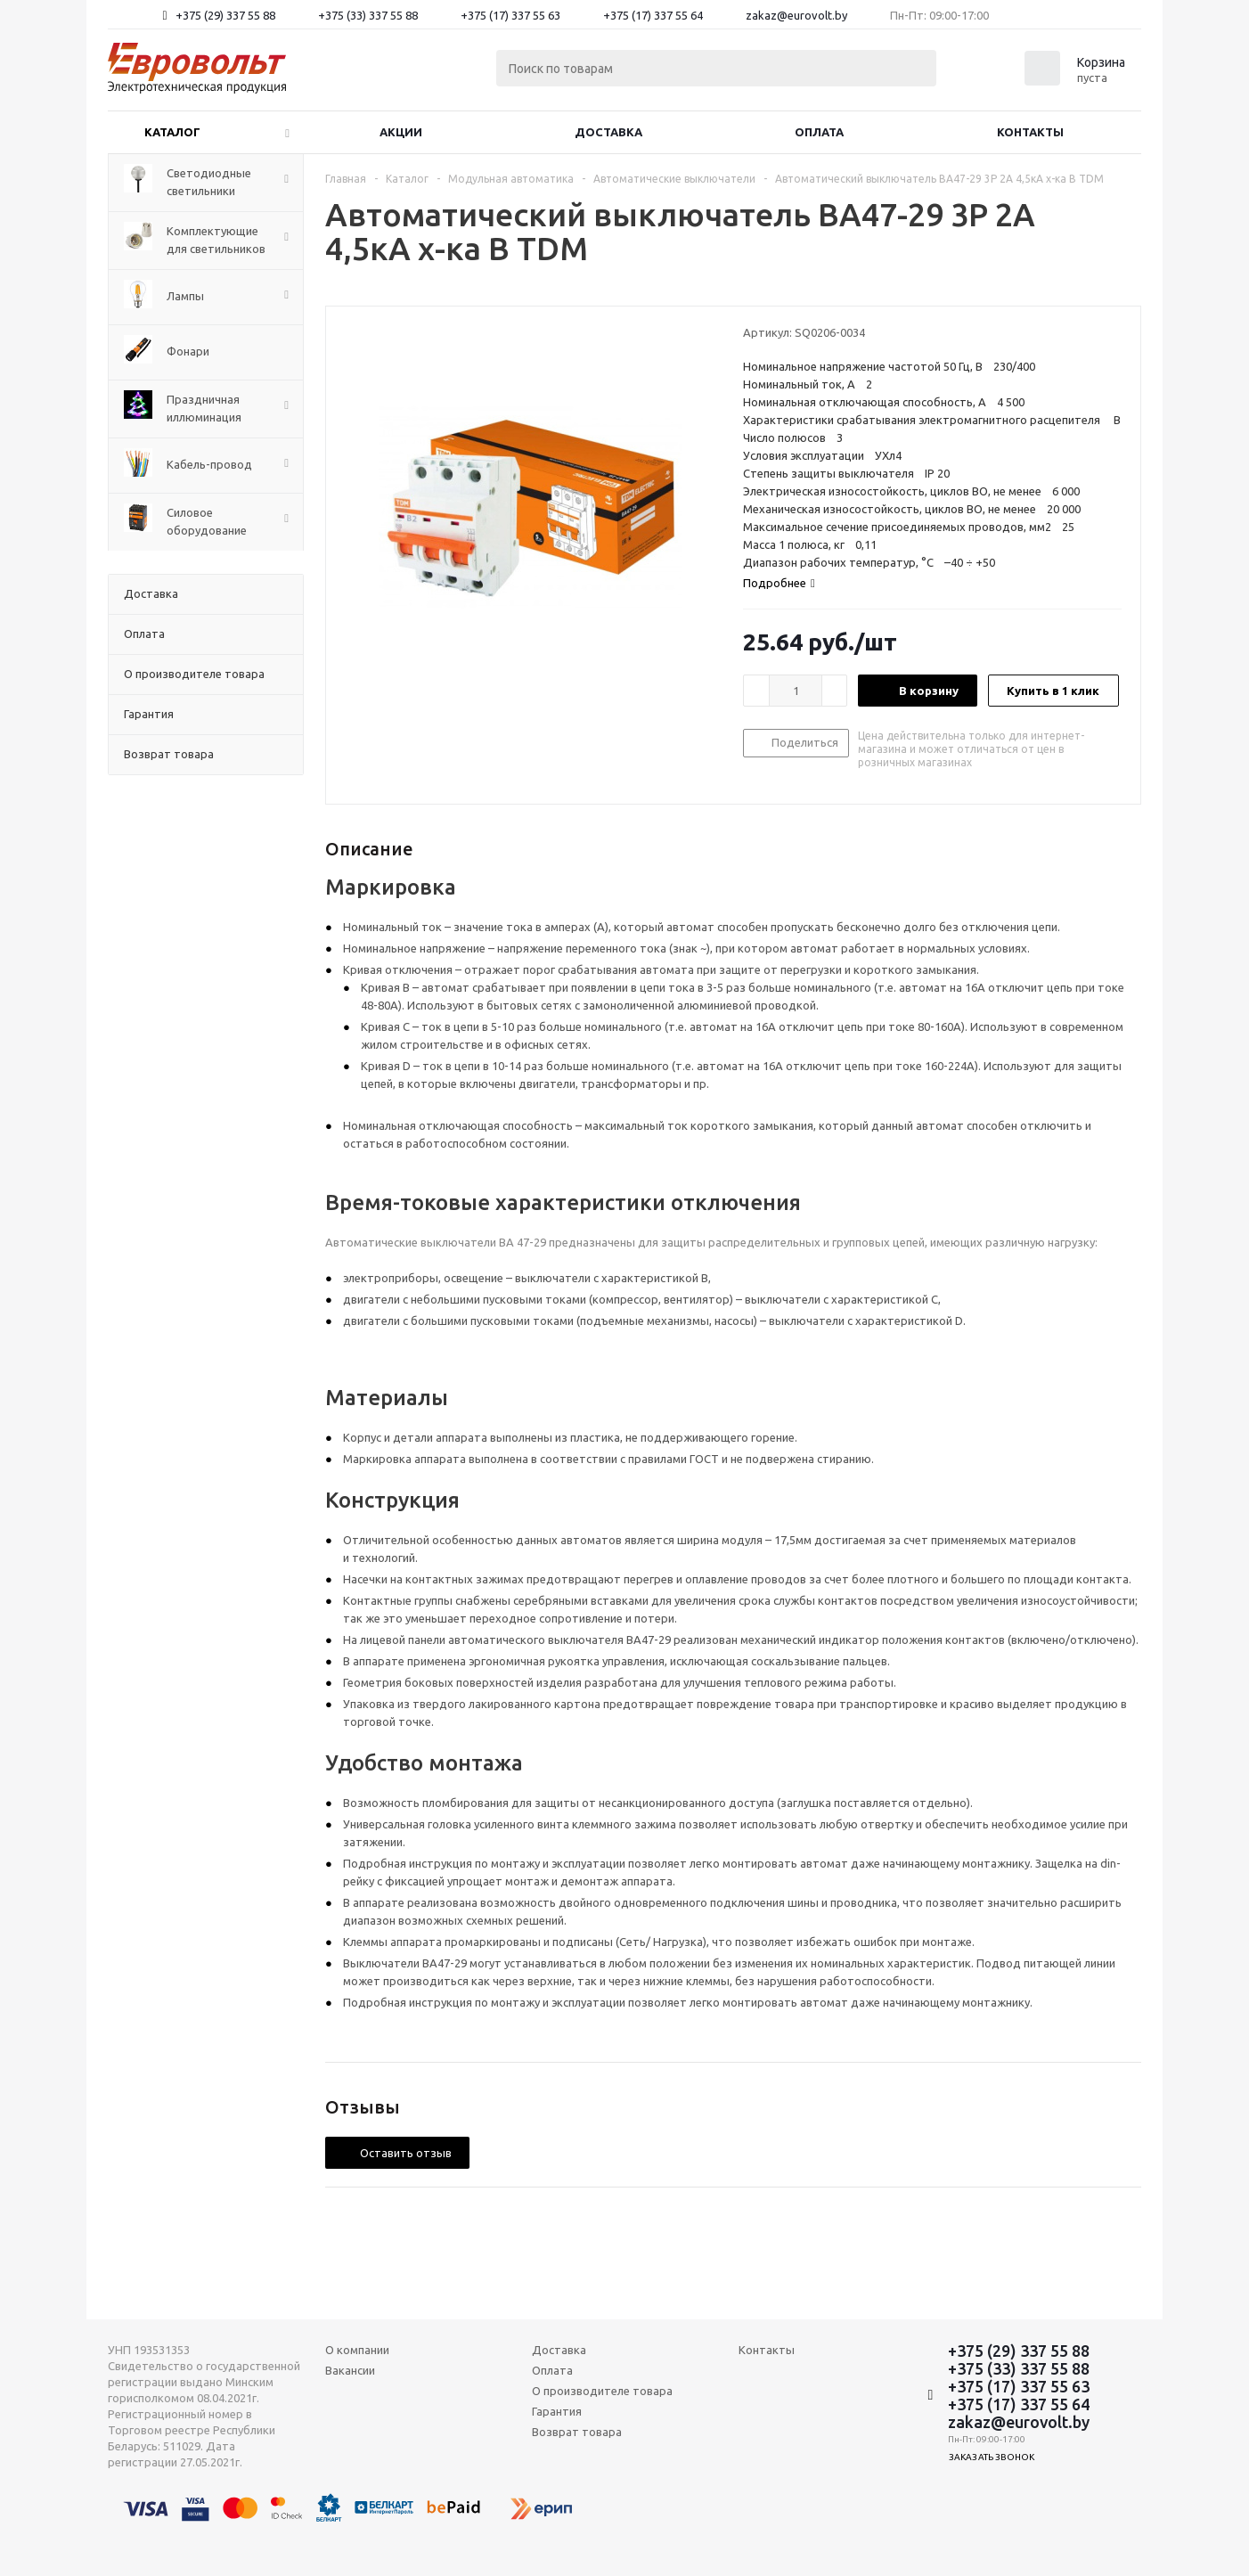  What do you see at coordinates (608, 132) in the screenshot?
I see `Доставка` at bounding box center [608, 132].